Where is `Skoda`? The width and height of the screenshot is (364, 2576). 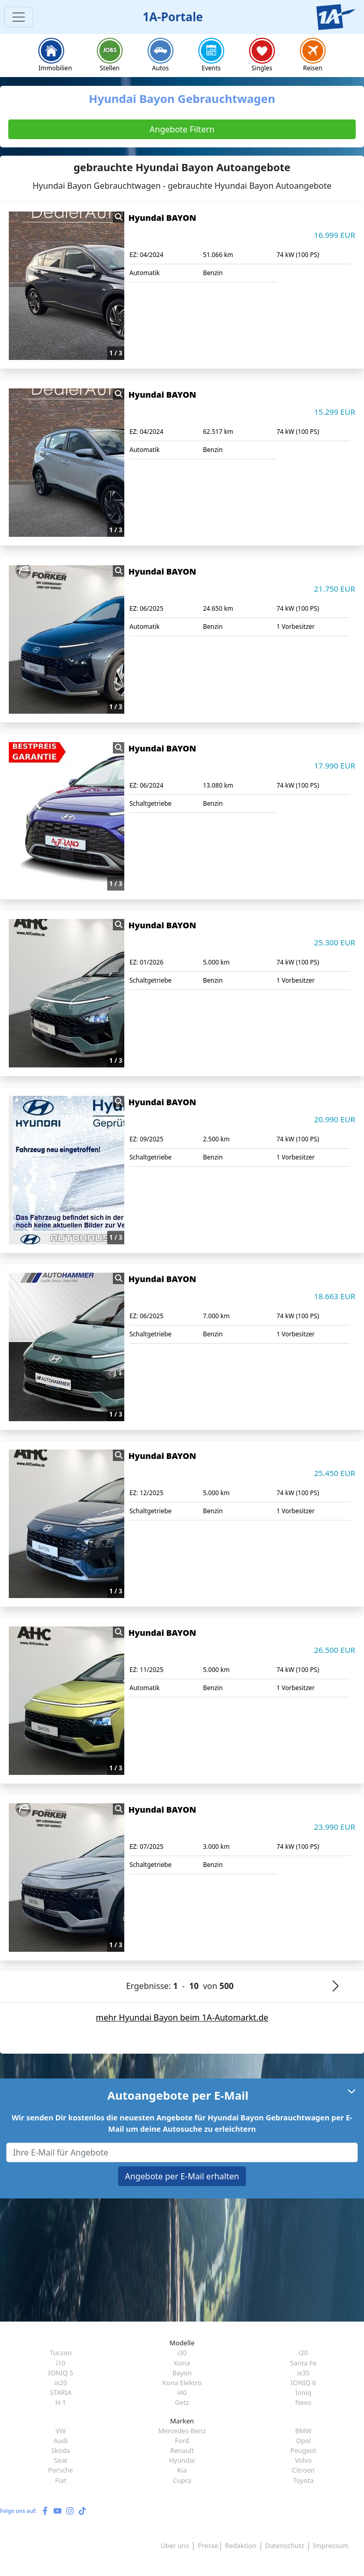
Skoda is located at coordinates (60, 2450).